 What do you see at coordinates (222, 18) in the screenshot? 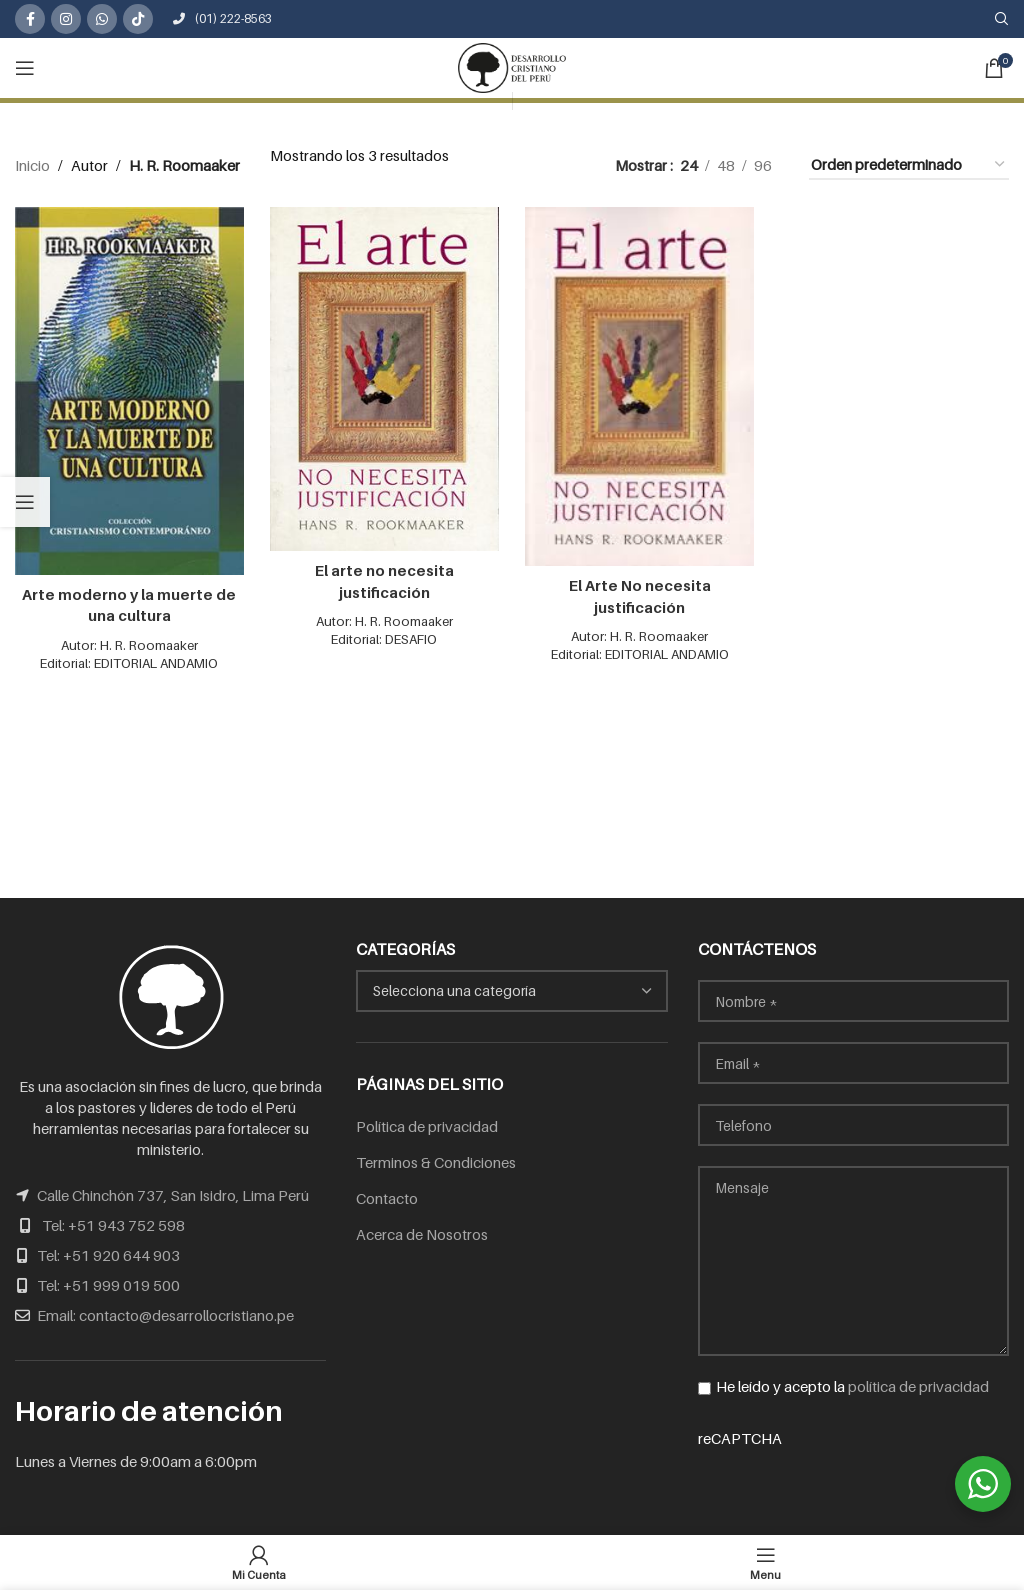
I see `(01) 222-8563` at bounding box center [222, 18].